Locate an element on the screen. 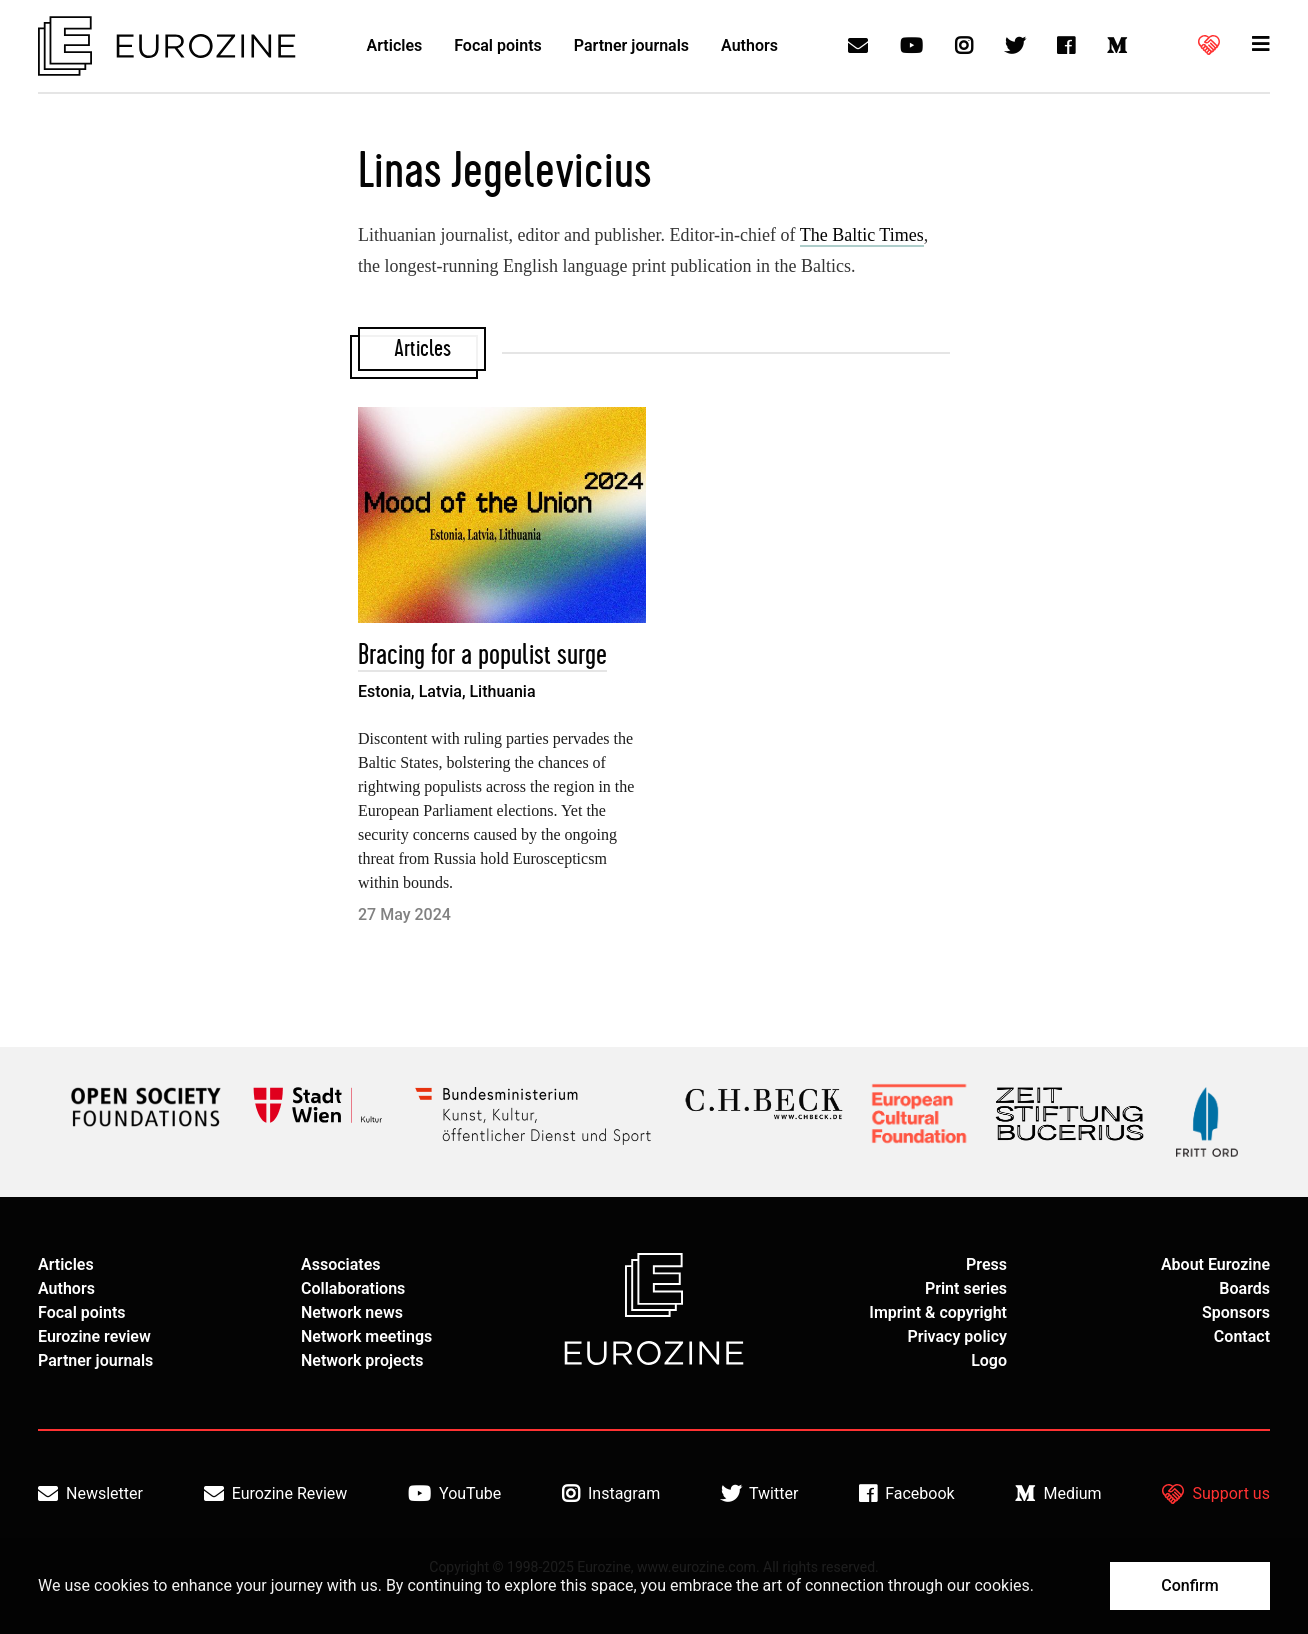 Image resolution: width=1308 pixels, height=1634 pixels. Privacy policy is located at coordinates (957, 1336).